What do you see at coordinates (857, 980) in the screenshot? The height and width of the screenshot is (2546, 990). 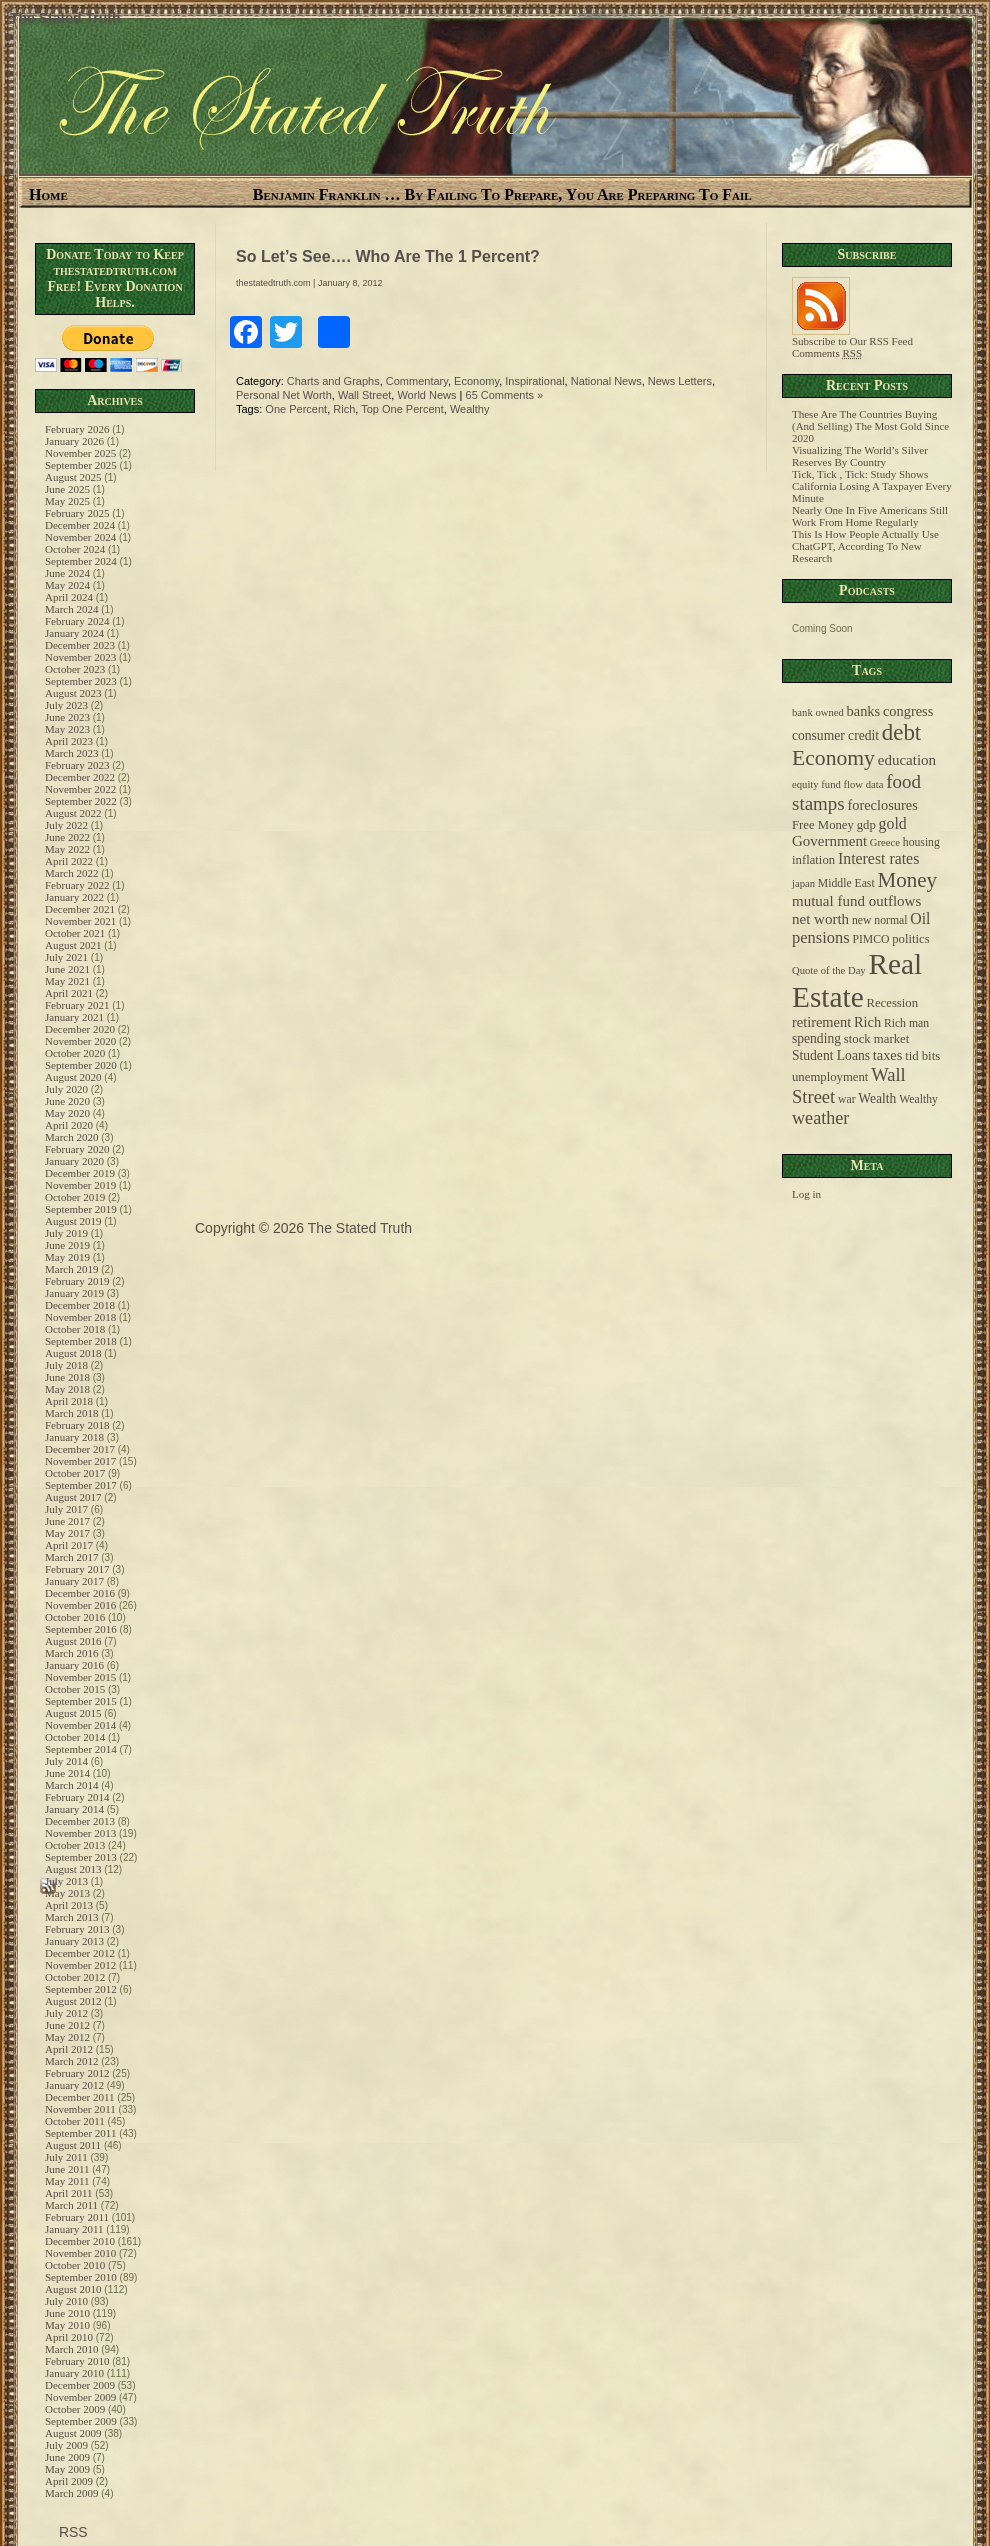 I see `Real Estate` at bounding box center [857, 980].